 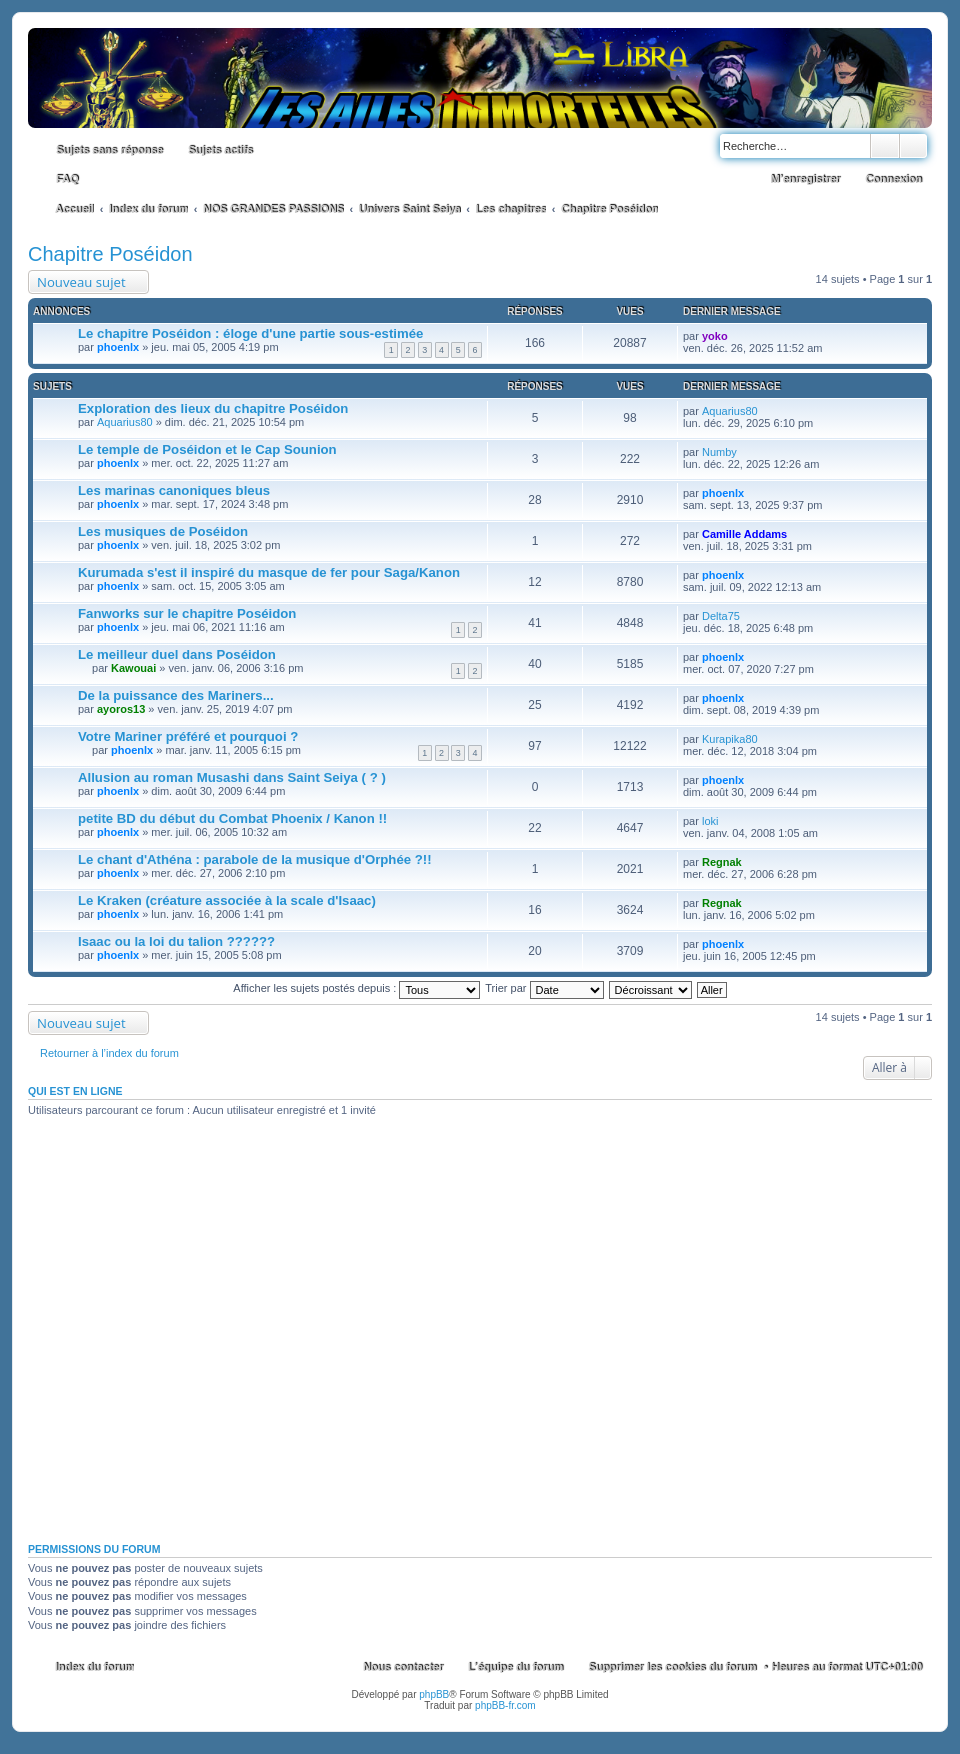 What do you see at coordinates (163, 531) in the screenshot?
I see `Les musiques de Poséidon` at bounding box center [163, 531].